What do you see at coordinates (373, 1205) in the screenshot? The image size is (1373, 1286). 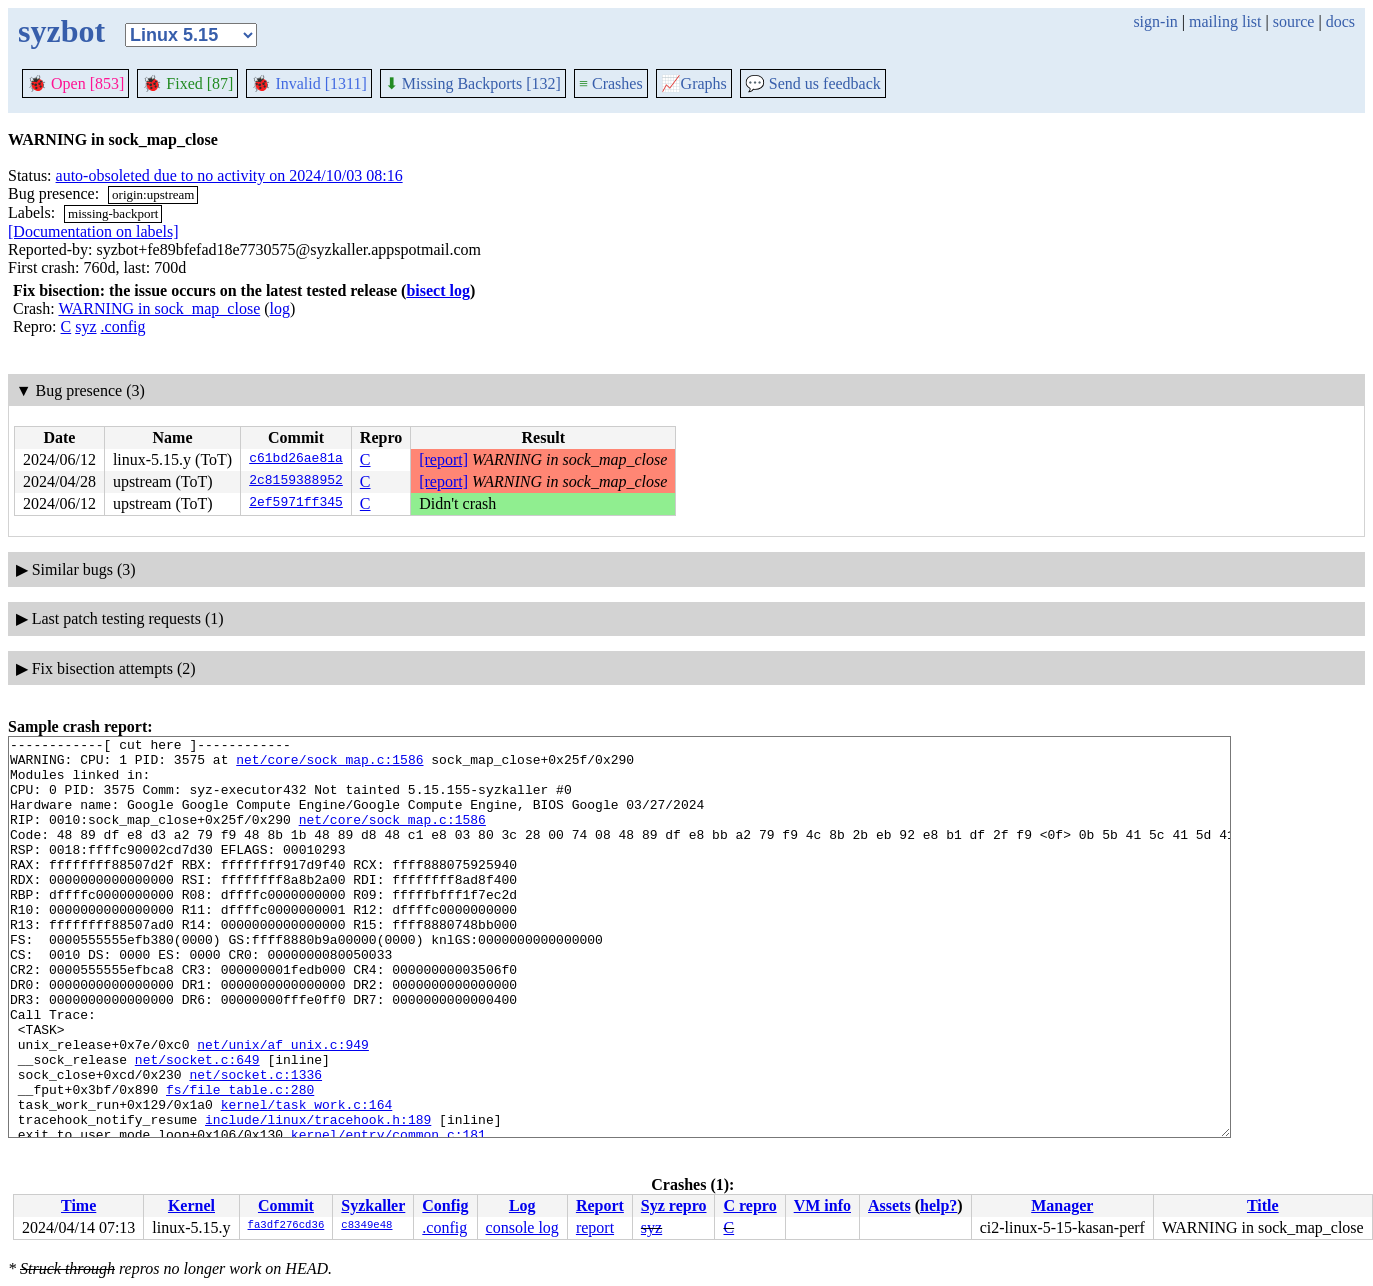 I see `Syzkaller` at bounding box center [373, 1205].